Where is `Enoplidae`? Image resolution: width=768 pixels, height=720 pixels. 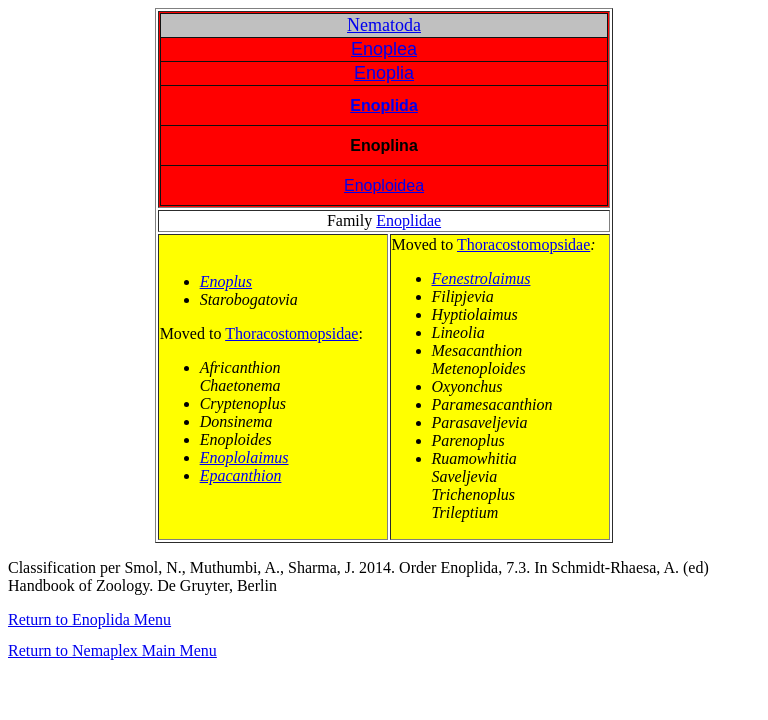
Enoplidae is located at coordinates (408, 220).